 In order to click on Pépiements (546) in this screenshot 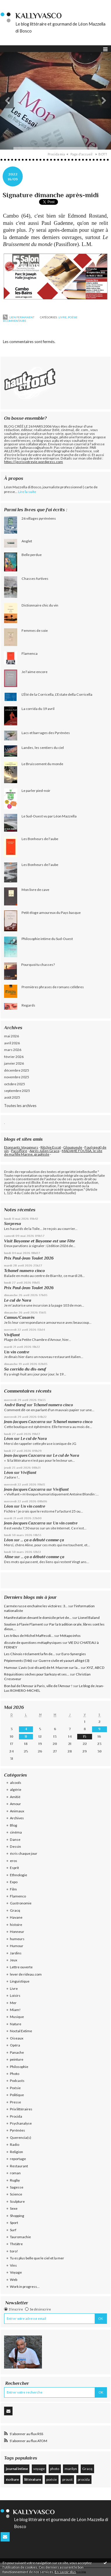, I will do `click(18, 1660)`.